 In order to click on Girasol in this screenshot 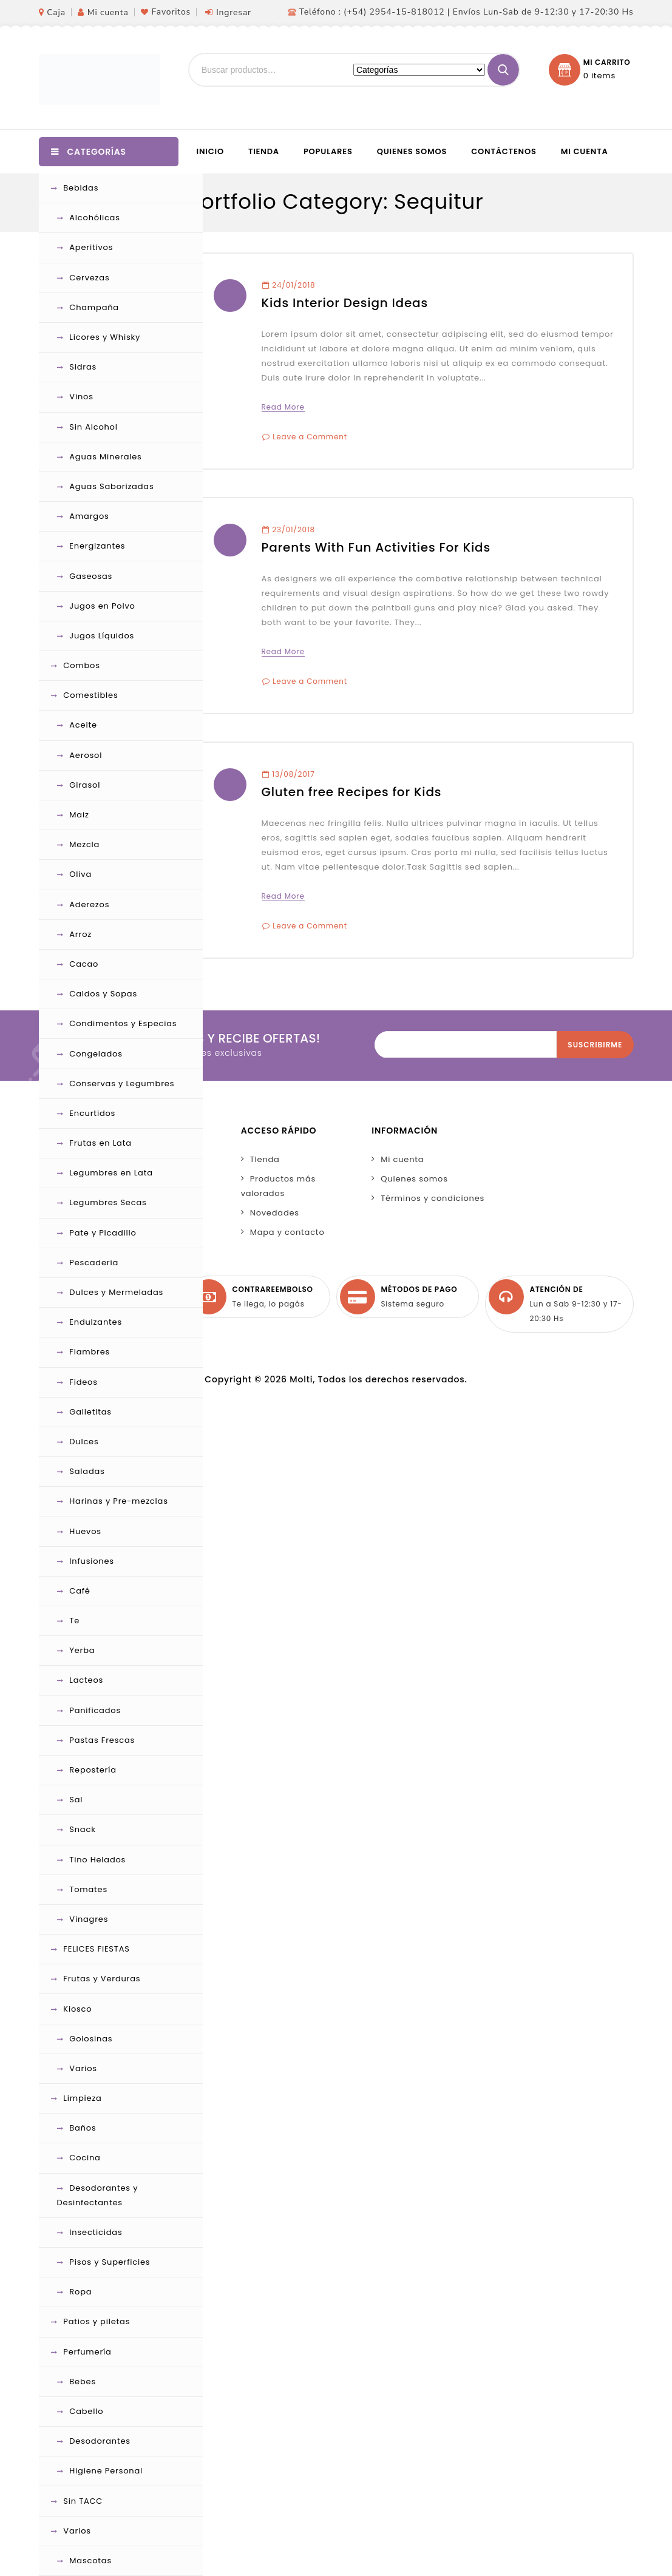, I will do `click(84, 785)`.